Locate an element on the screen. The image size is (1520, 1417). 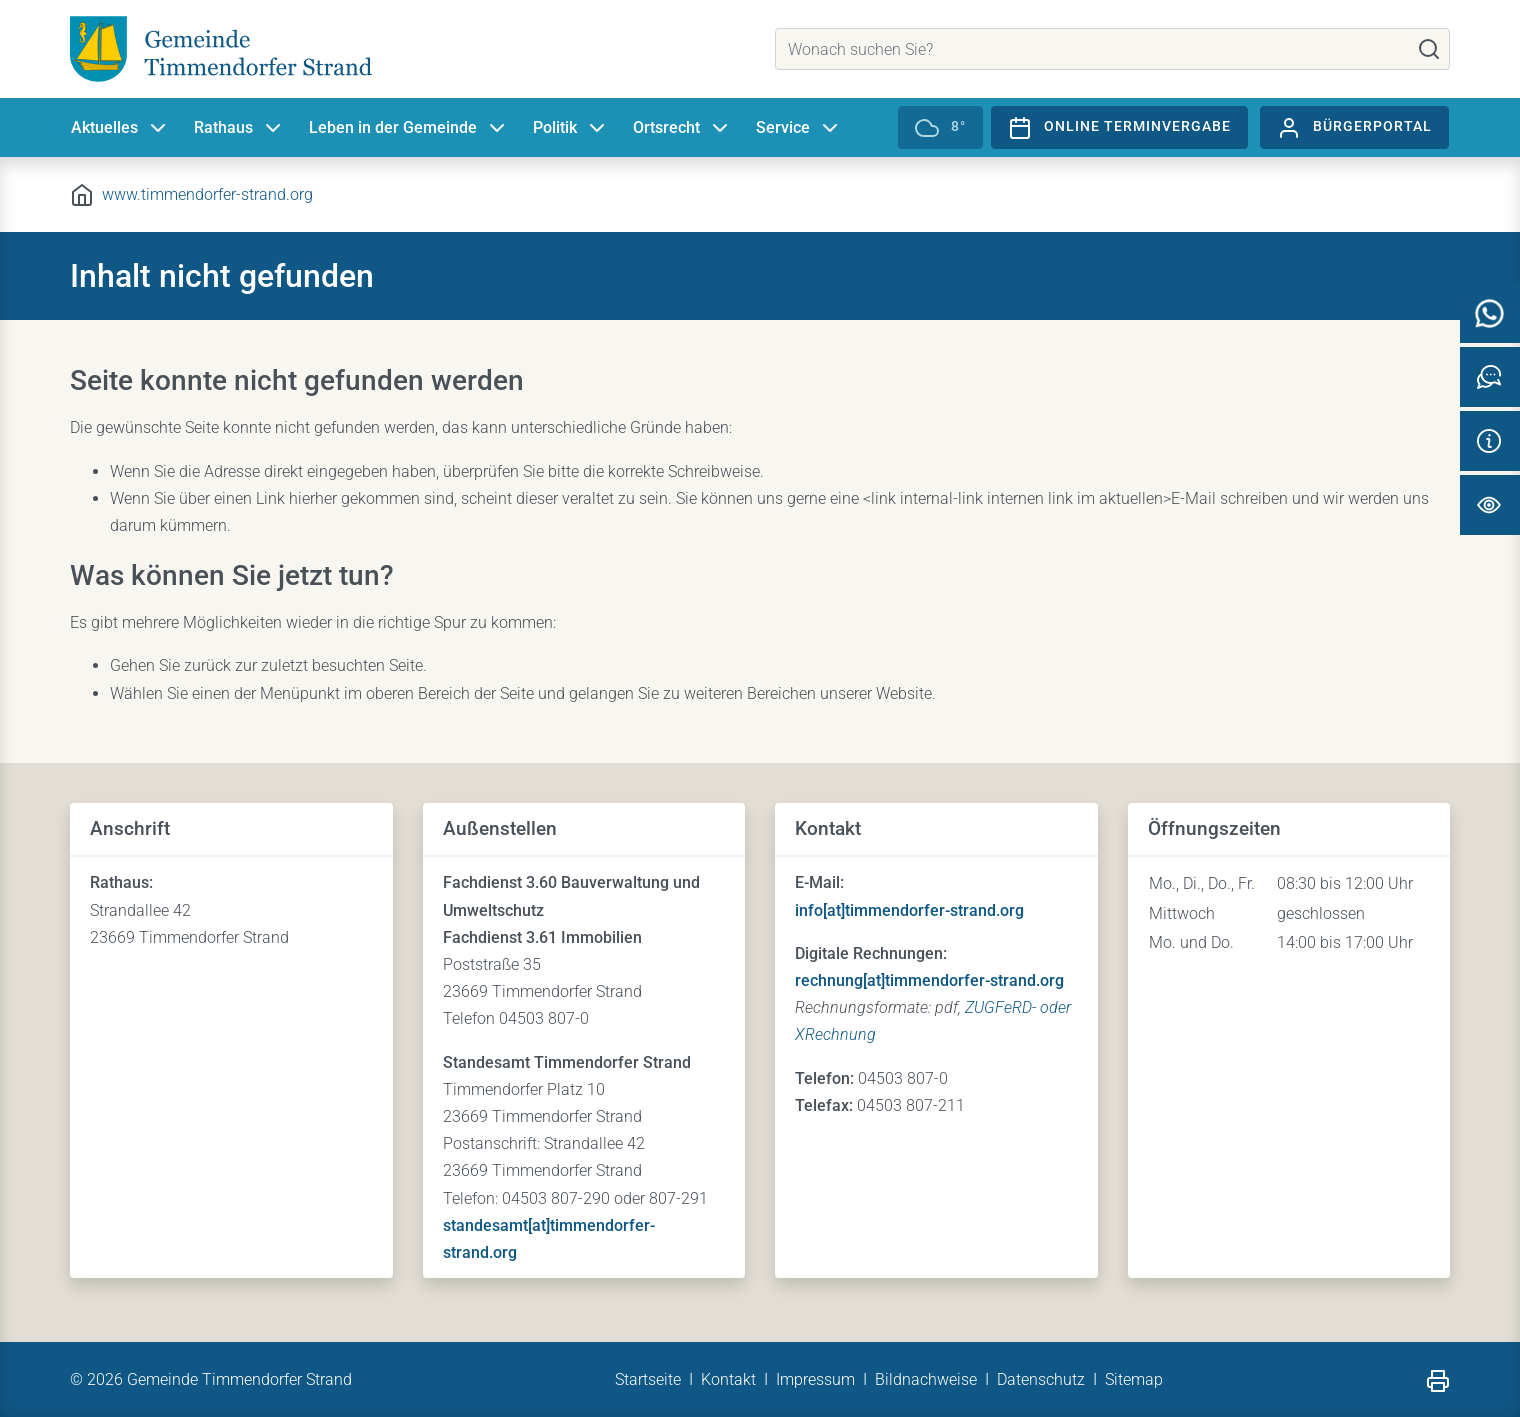
Sitemap is located at coordinates (1134, 1379).